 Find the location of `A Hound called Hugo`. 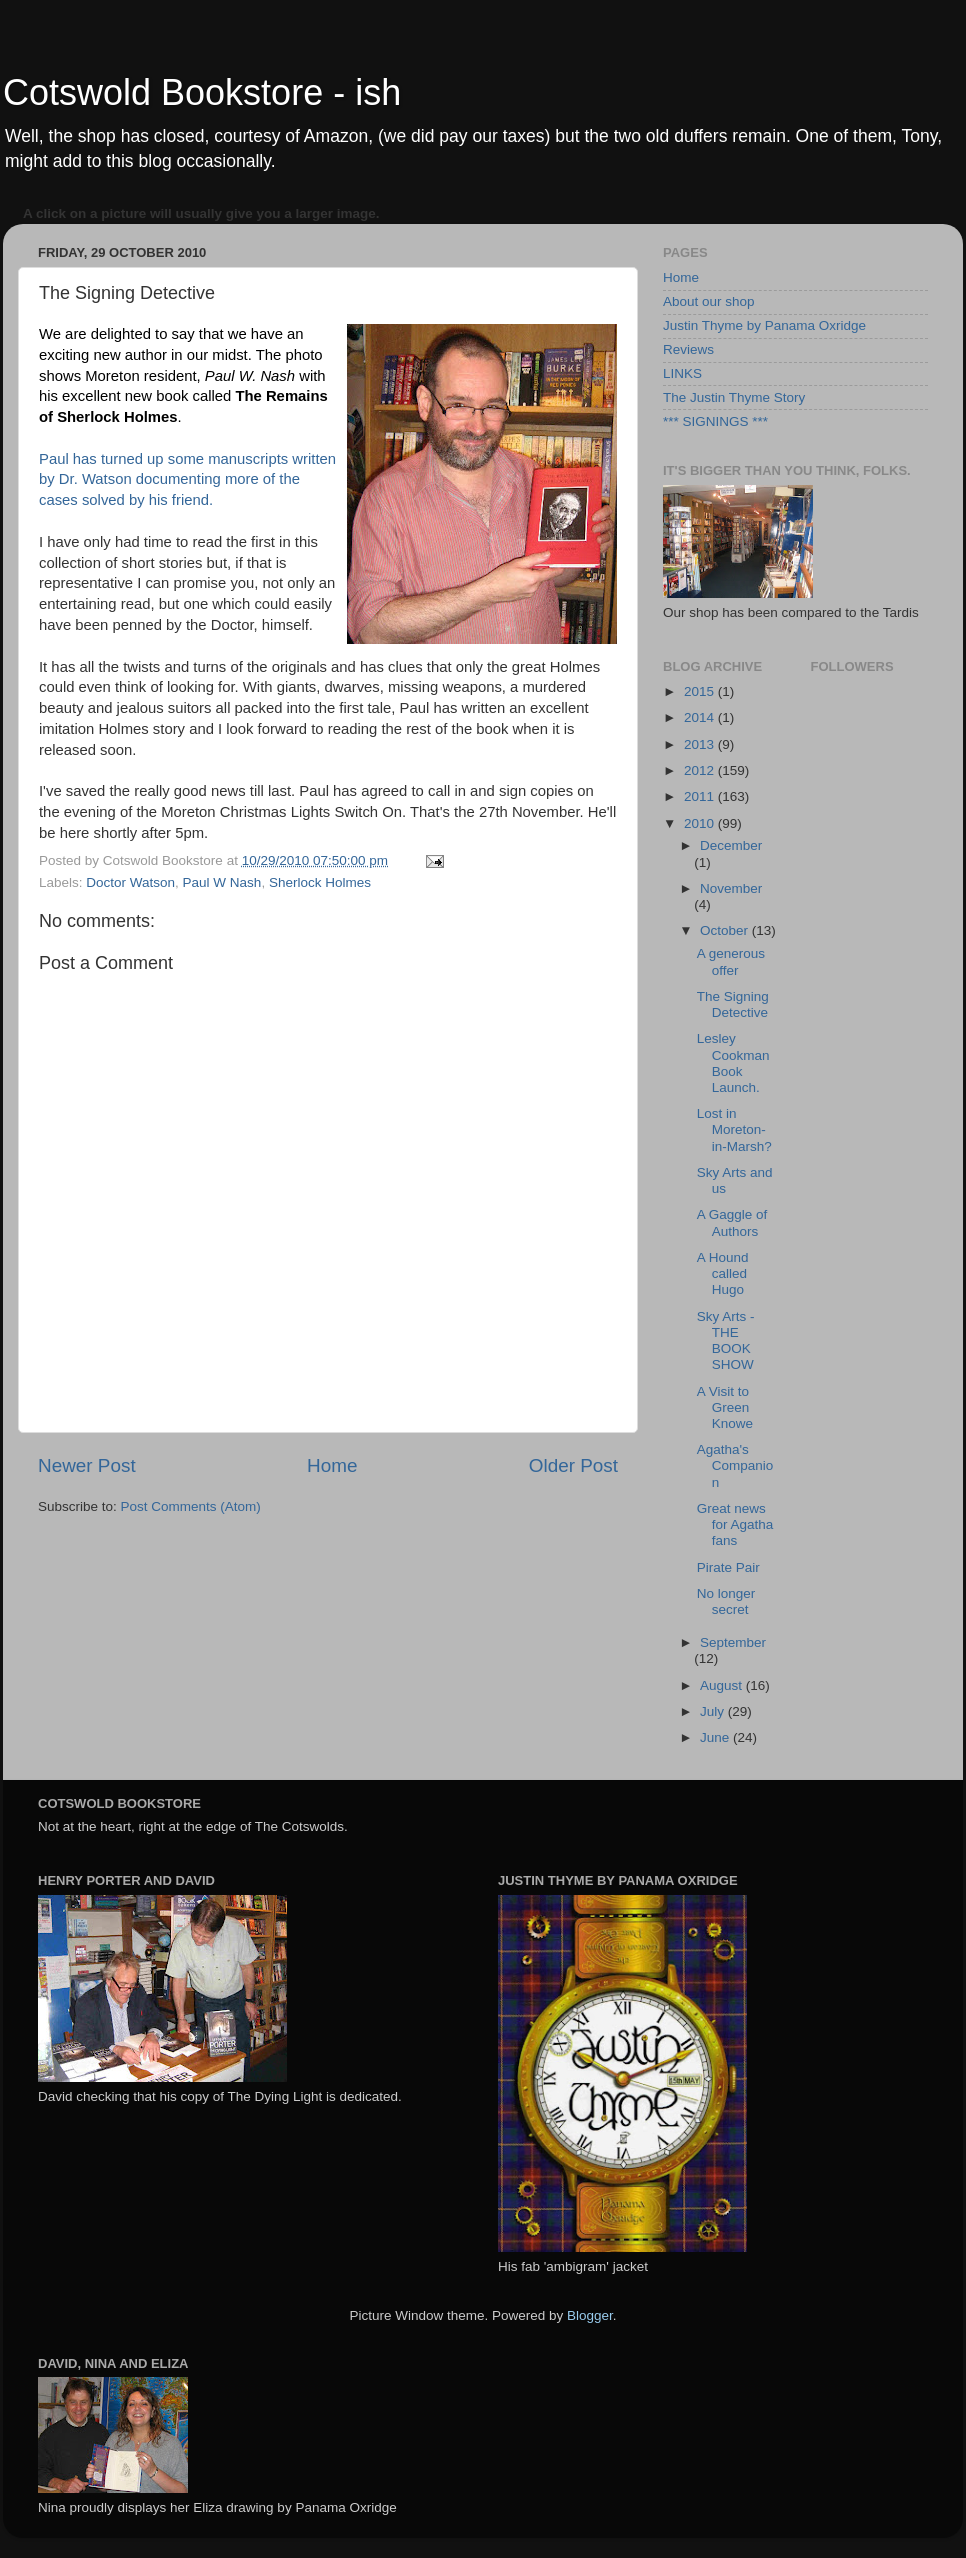

A Hound called Hugo is located at coordinates (723, 1273).